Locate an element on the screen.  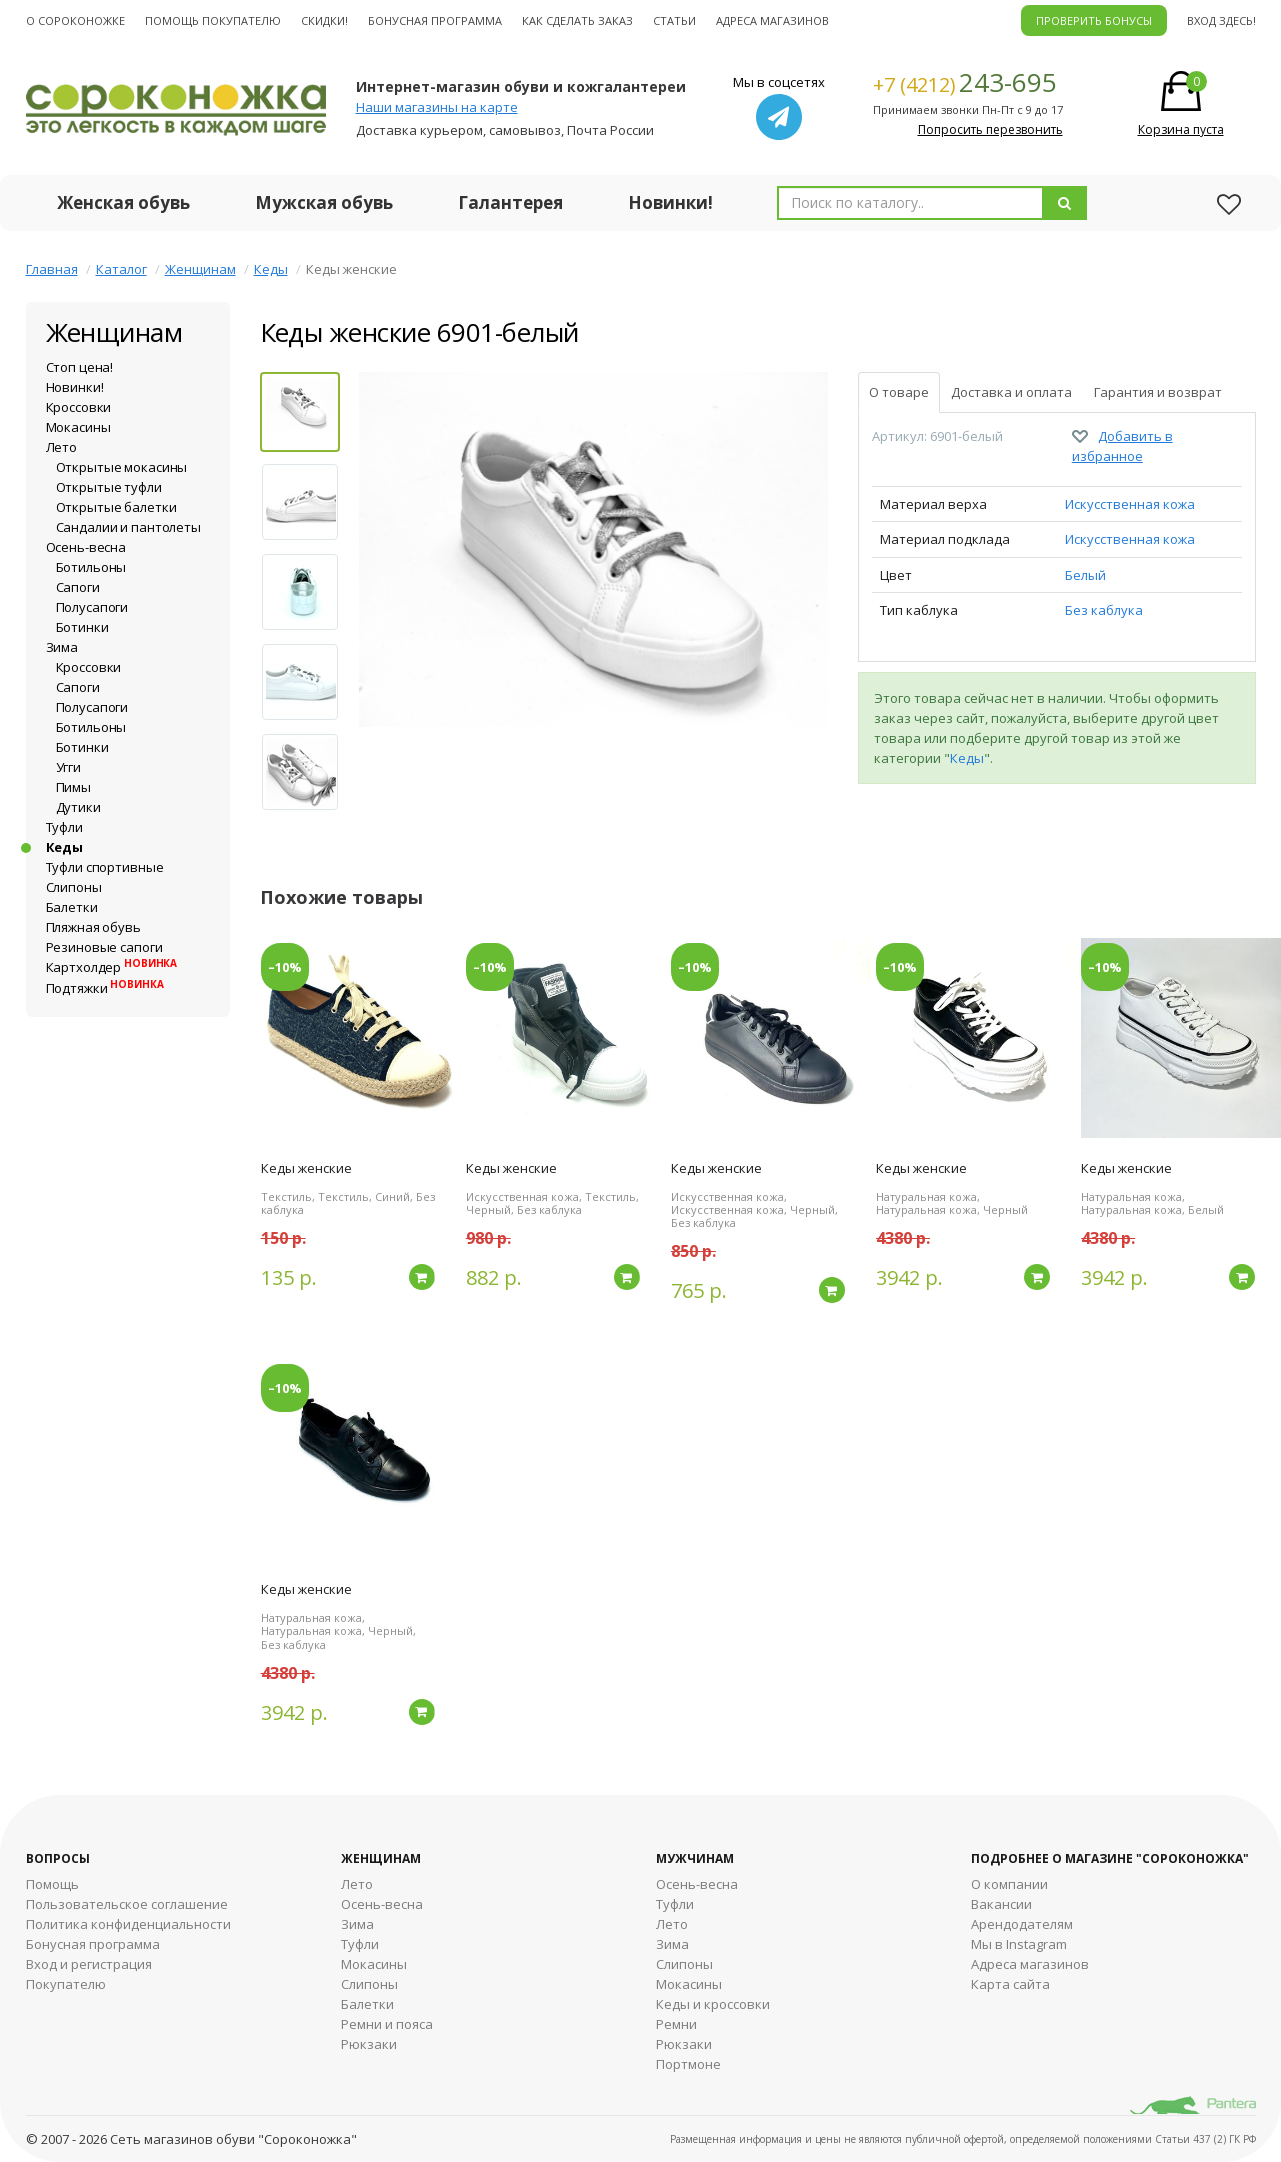
Искусственная кожа is located at coordinates (1130, 504).